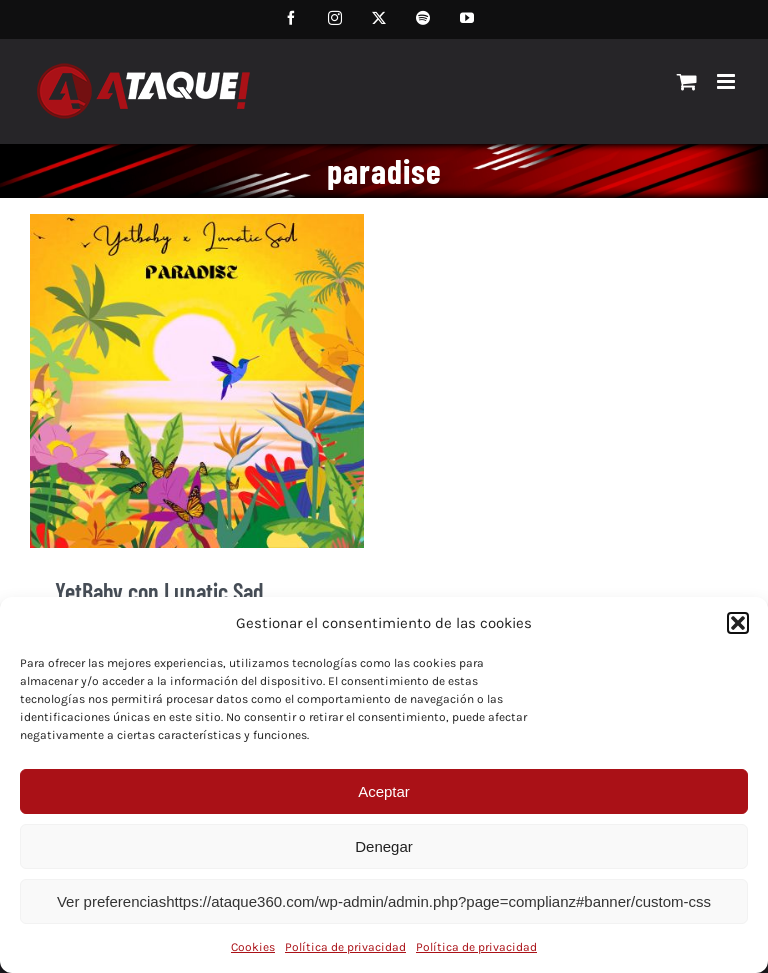 This screenshot has width=768, height=973. Describe the element at coordinates (727, 81) in the screenshot. I see `[Alternar menú móvil]` at that location.